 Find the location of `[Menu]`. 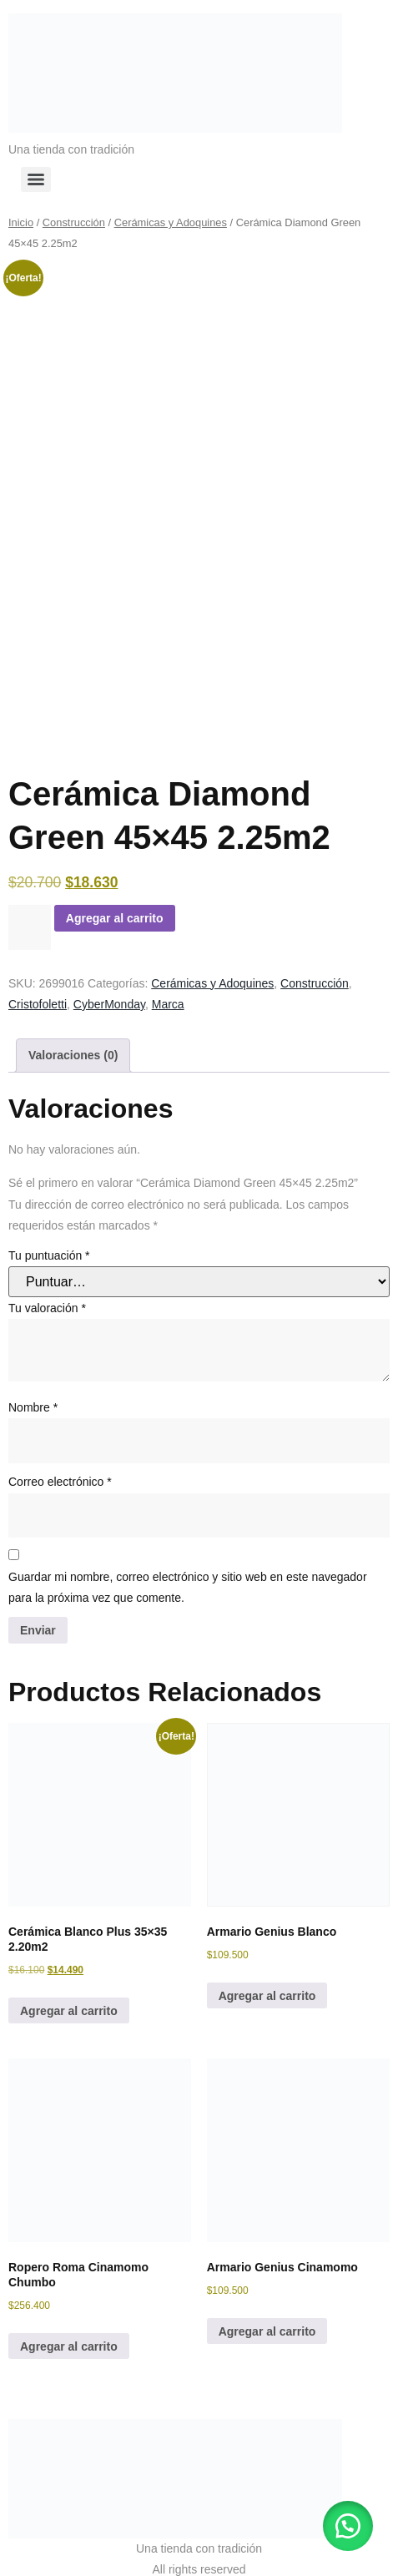

[Menu] is located at coordinates (36, 179).